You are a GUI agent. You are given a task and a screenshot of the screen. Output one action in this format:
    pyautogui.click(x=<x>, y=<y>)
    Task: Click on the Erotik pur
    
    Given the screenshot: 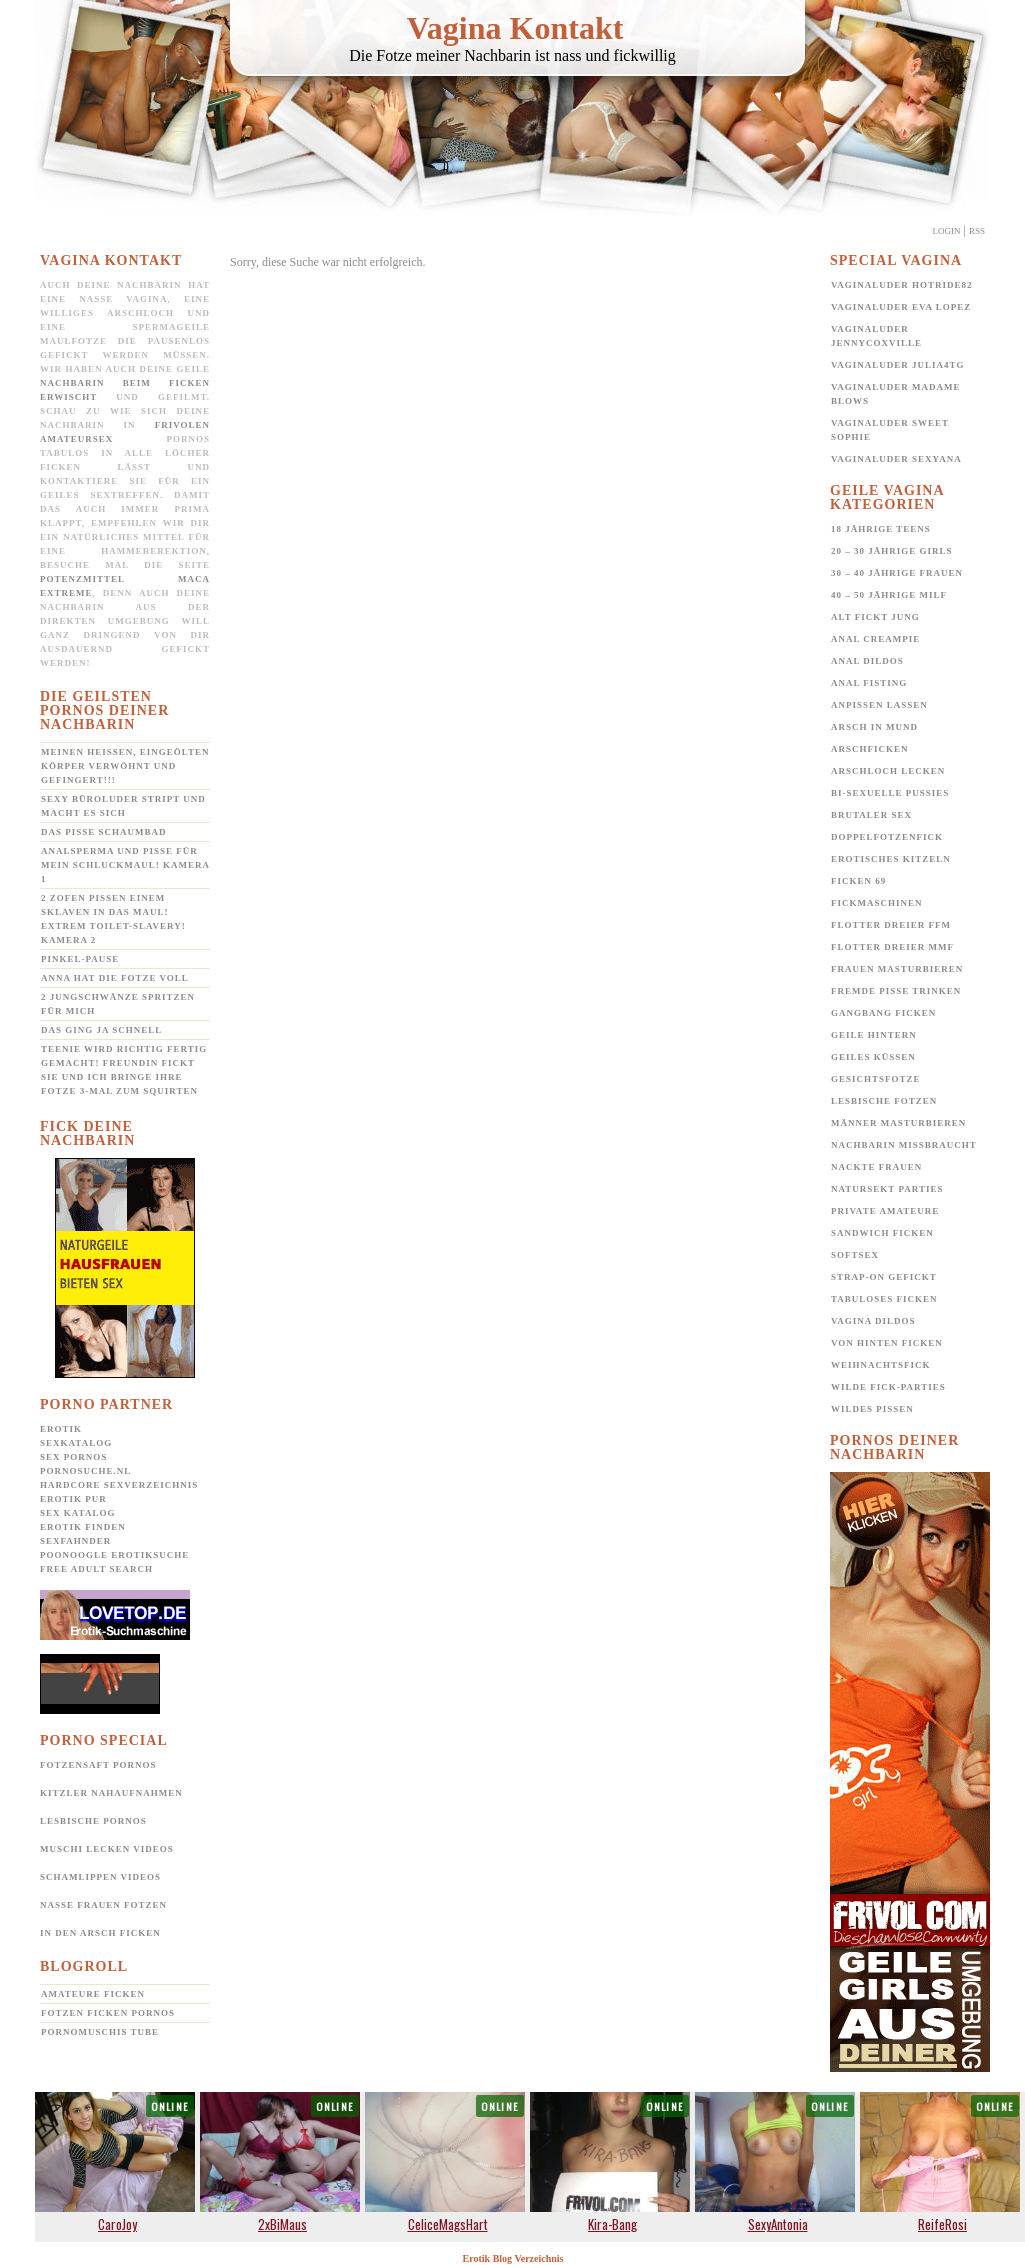 What is the action you would take?
    pyautogui.click(x=73, y=1499)
    